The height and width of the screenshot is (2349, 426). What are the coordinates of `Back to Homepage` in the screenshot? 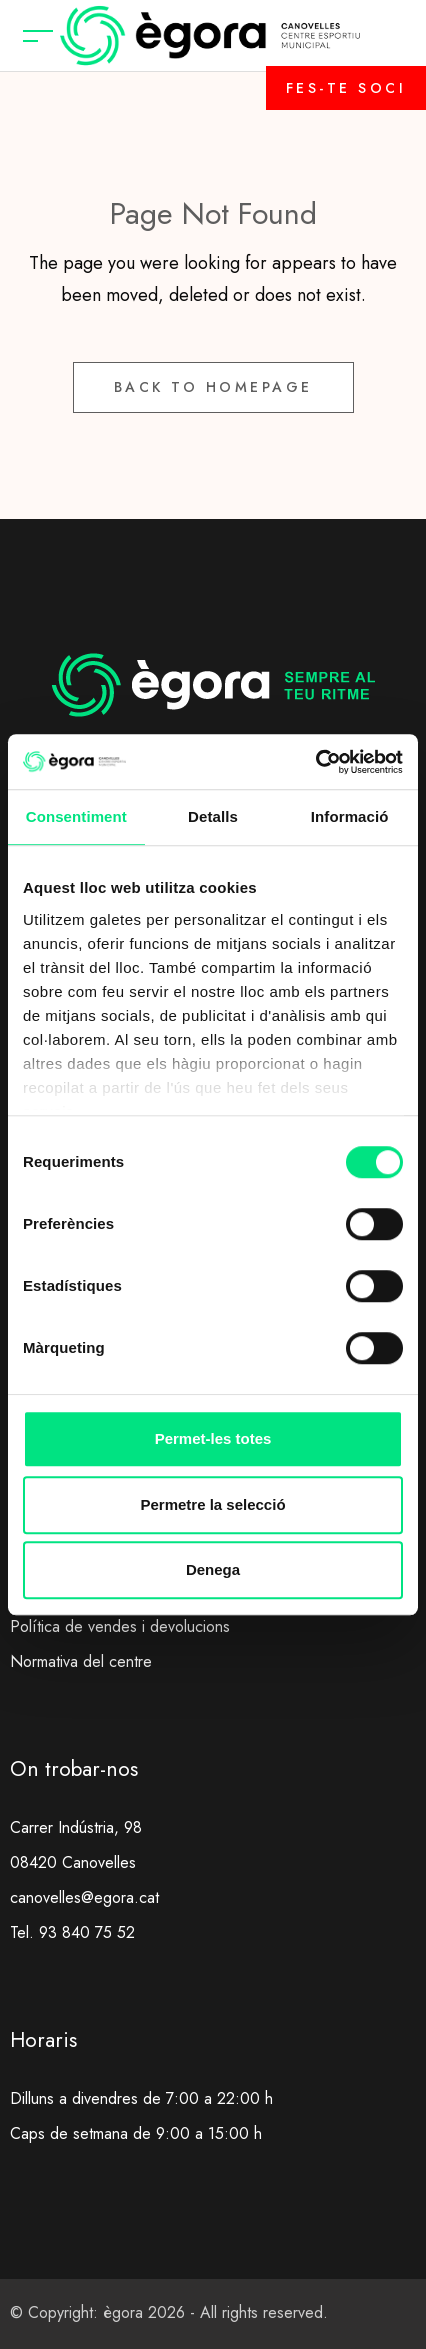 It's located at (213, 387).